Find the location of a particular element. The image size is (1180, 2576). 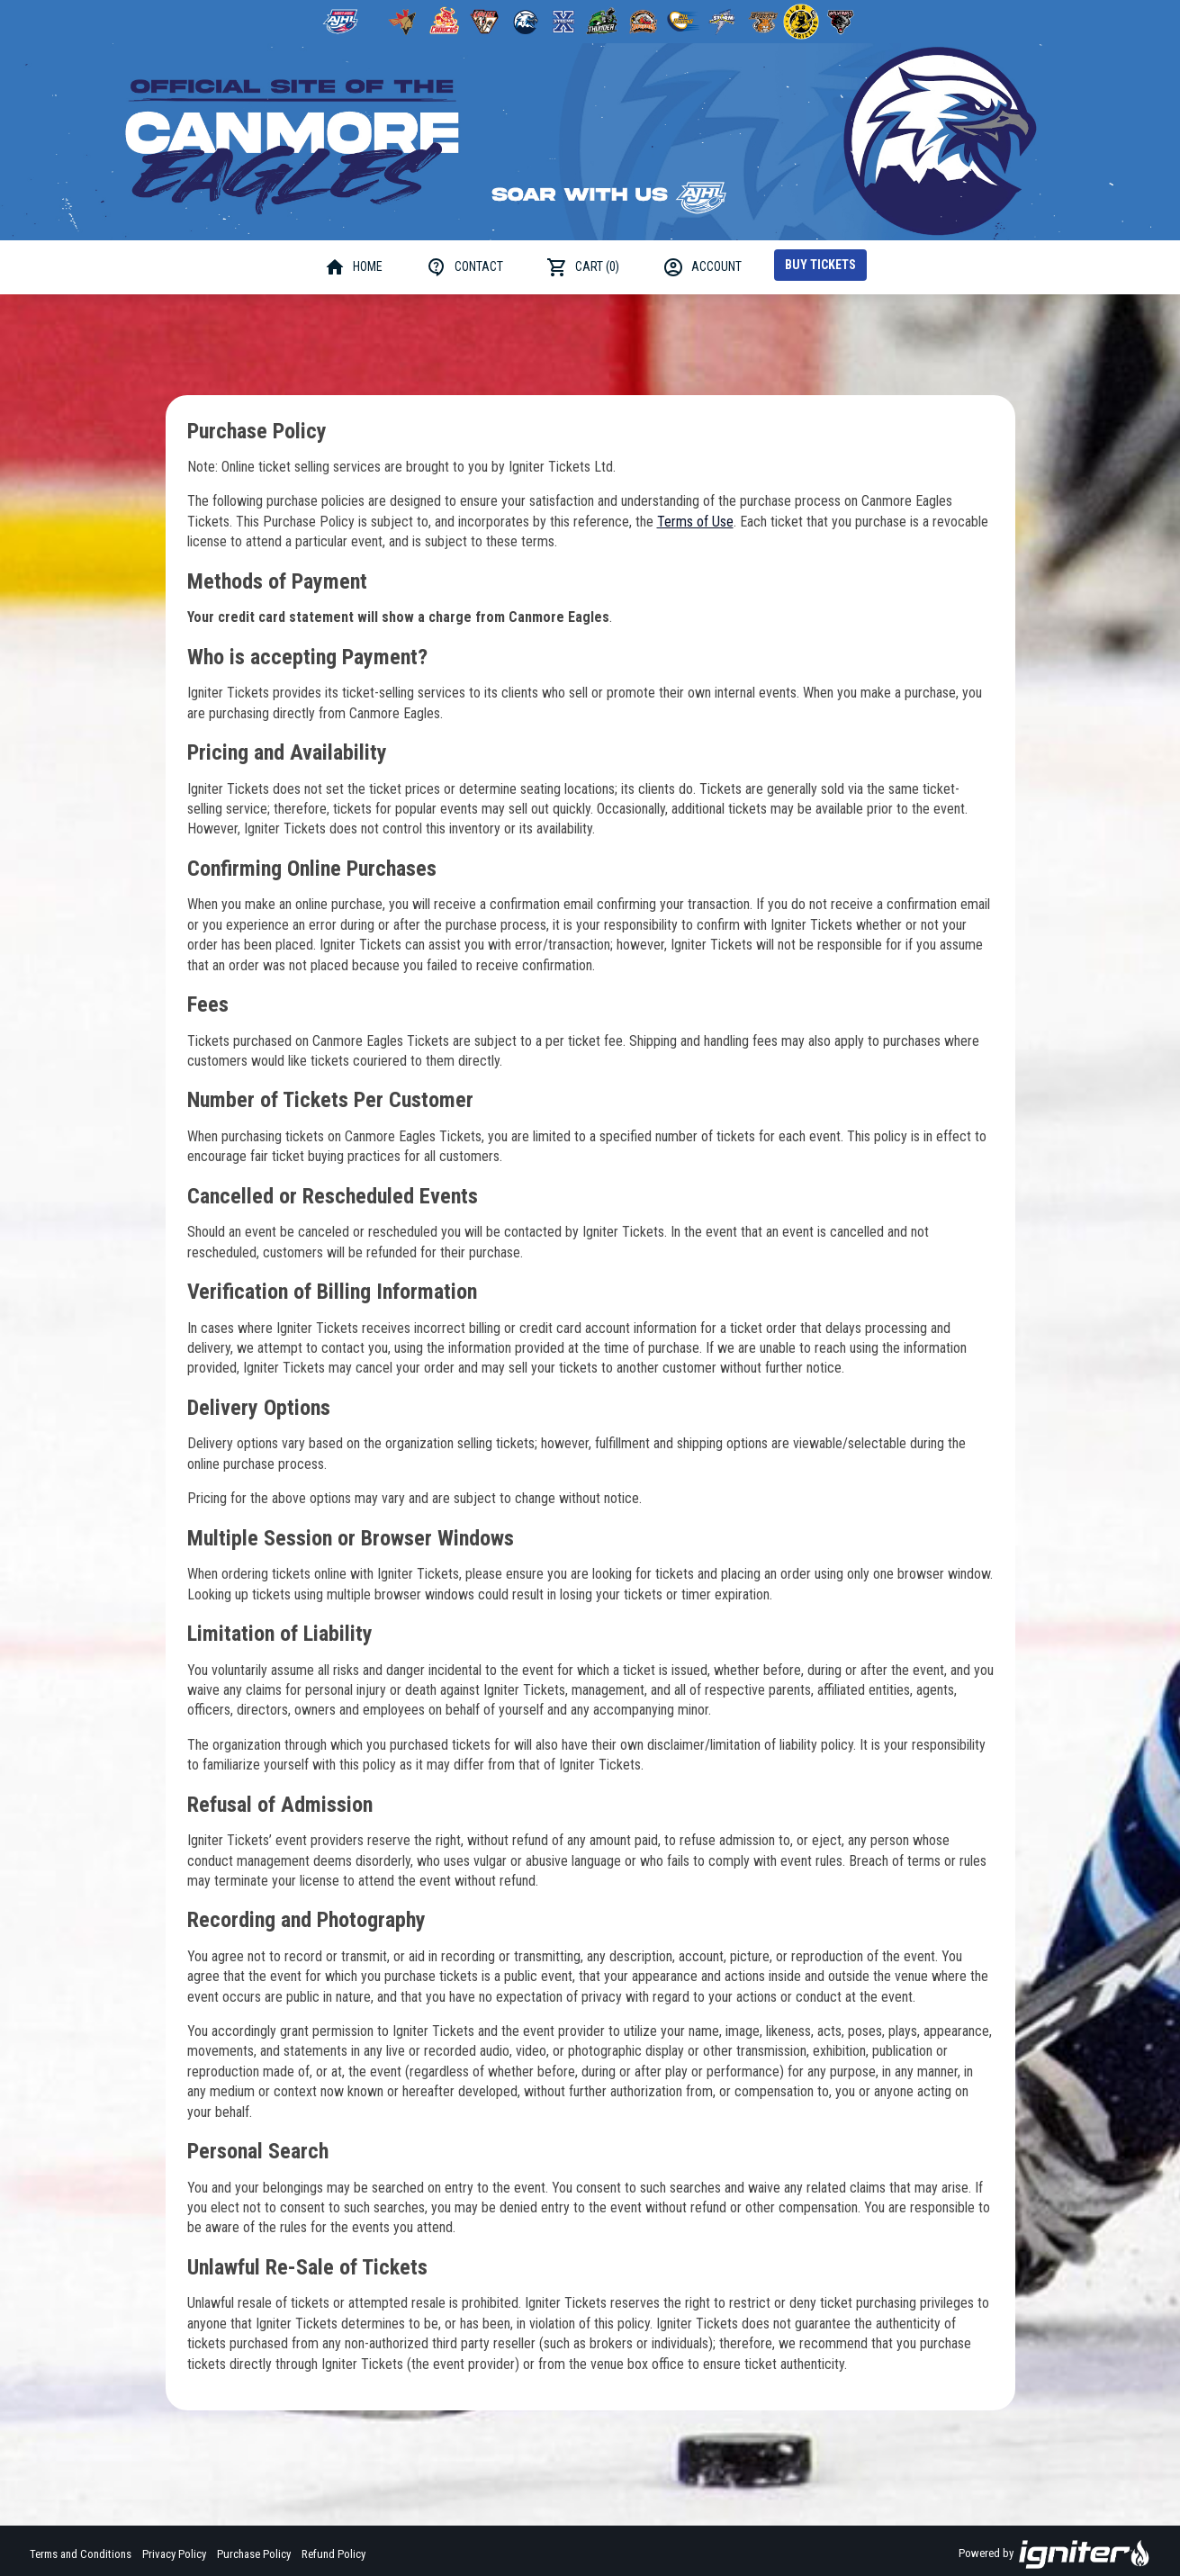

Powered by is located at coordinates (1054, 2554).